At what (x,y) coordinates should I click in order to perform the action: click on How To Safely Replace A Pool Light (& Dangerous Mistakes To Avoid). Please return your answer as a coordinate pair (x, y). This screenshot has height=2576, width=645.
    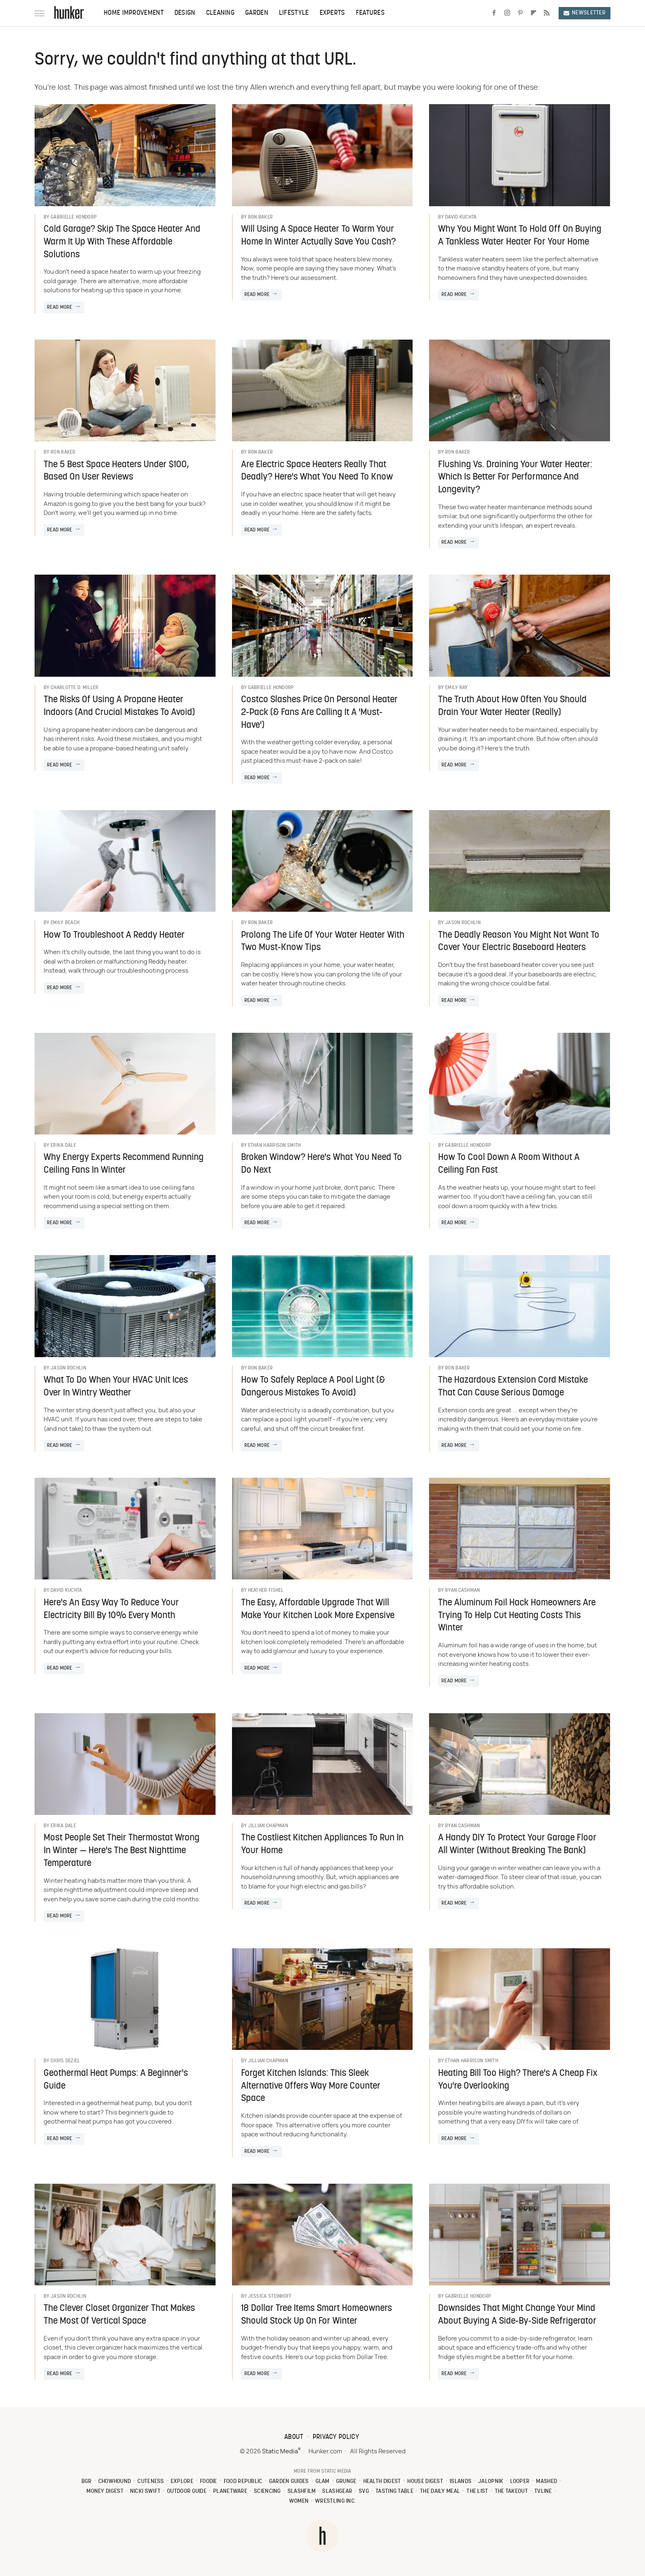
    Looking at the image, I should click on (313, 1387).